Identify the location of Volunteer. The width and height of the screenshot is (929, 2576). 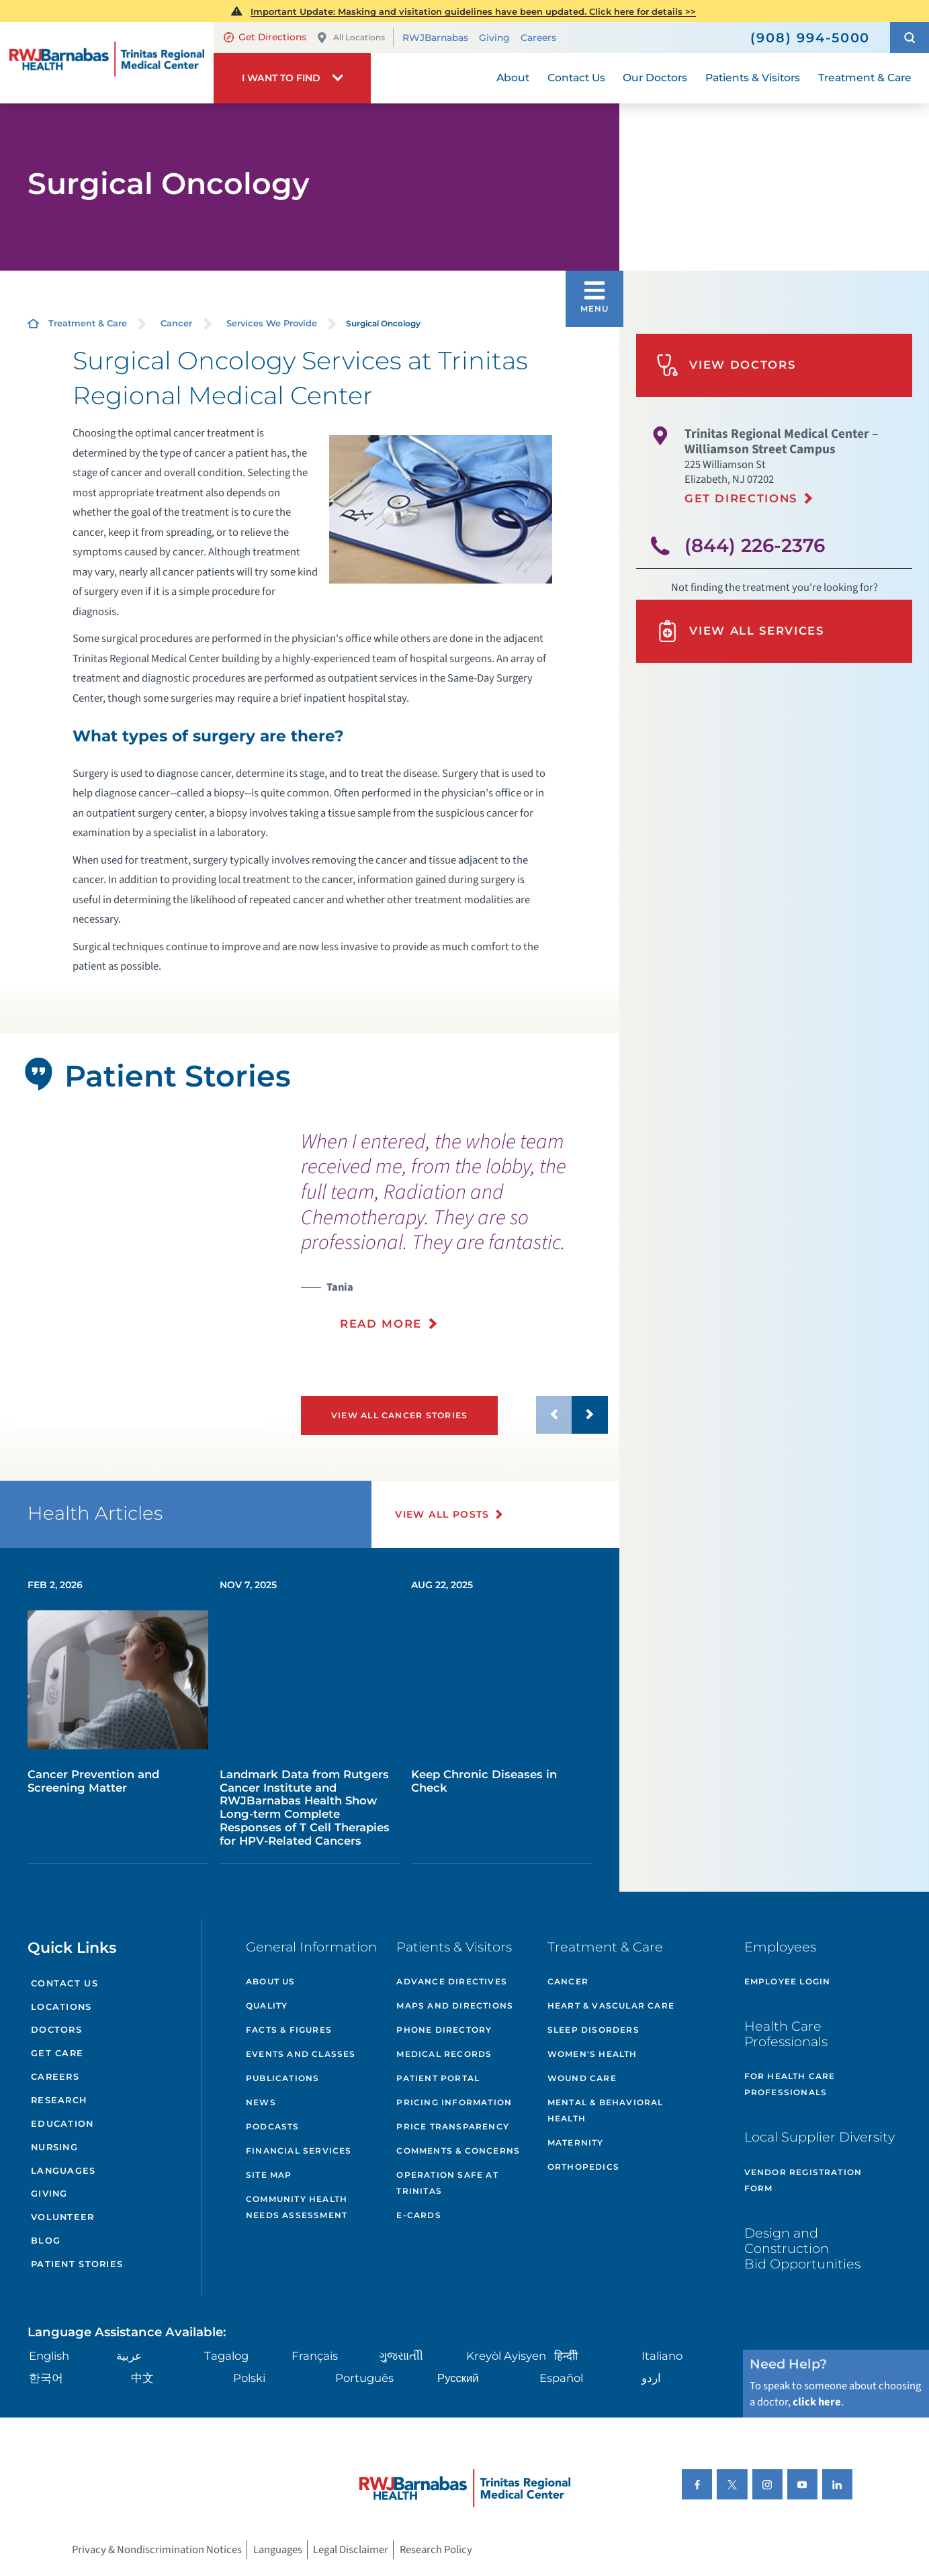
(63, 2217).